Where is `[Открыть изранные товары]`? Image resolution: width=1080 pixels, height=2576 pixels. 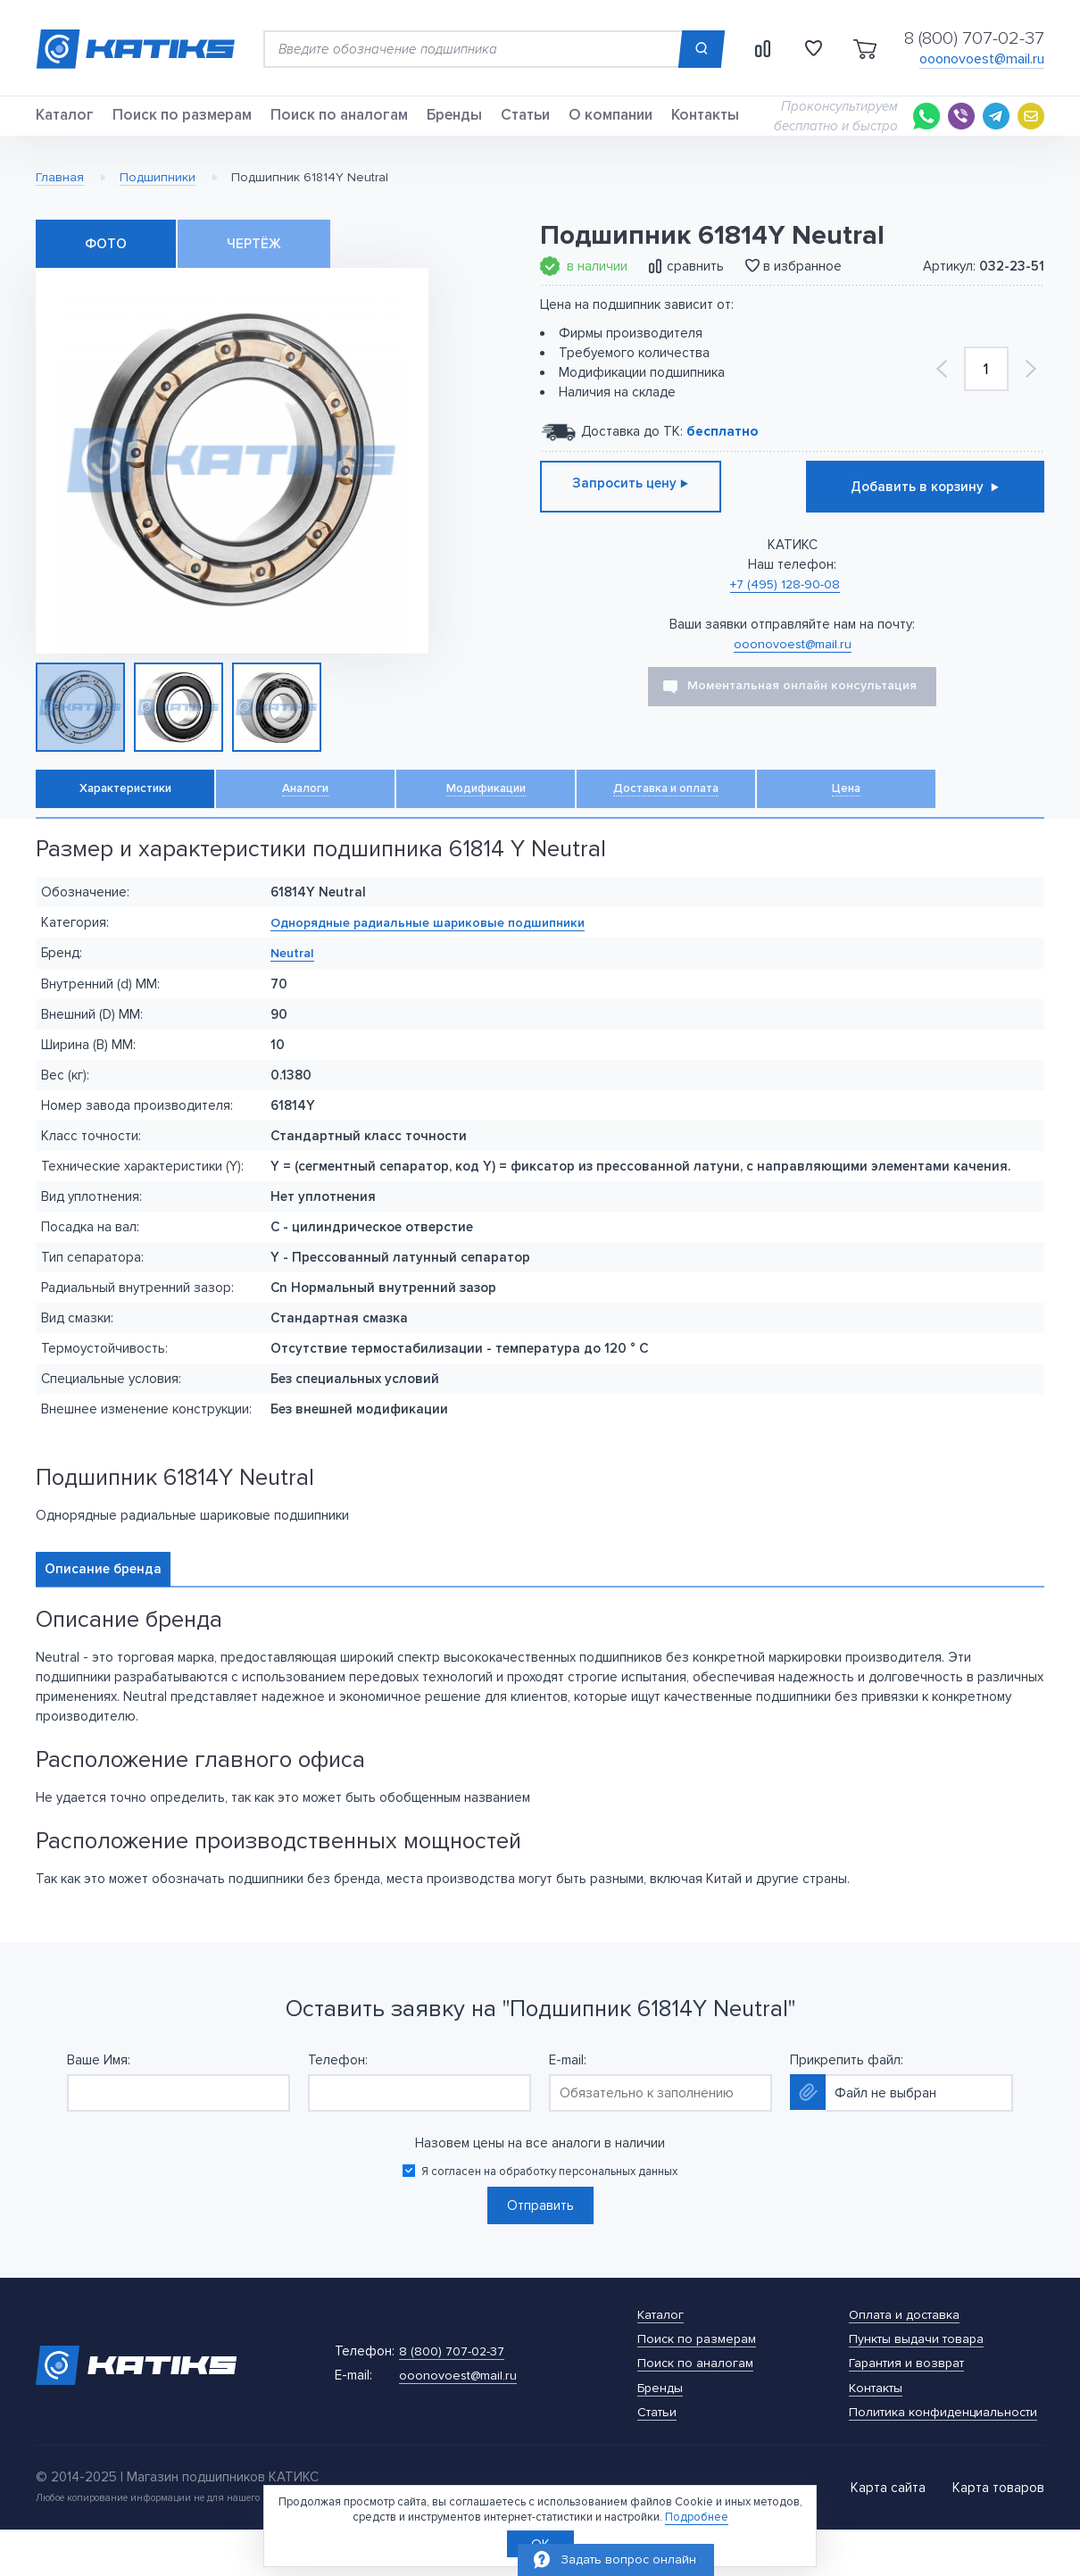 [Открыть изранные товары] is located at coordinates (802, 49).